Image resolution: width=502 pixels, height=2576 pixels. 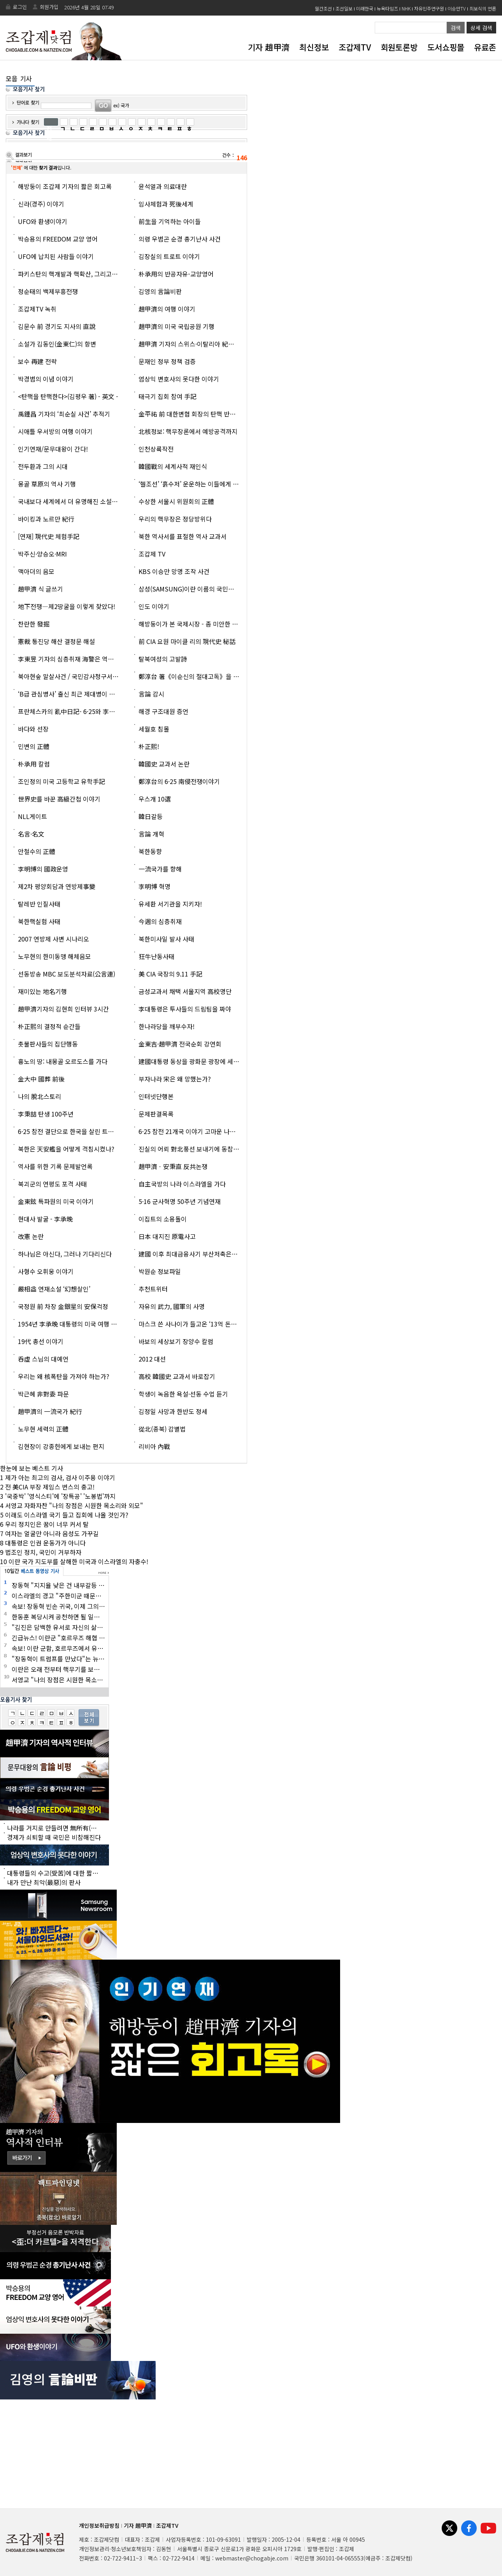 What do you see at coordinates (154, 728) in the screenshot?
I see `세월호 침몰` at bounding box center [154, 728].